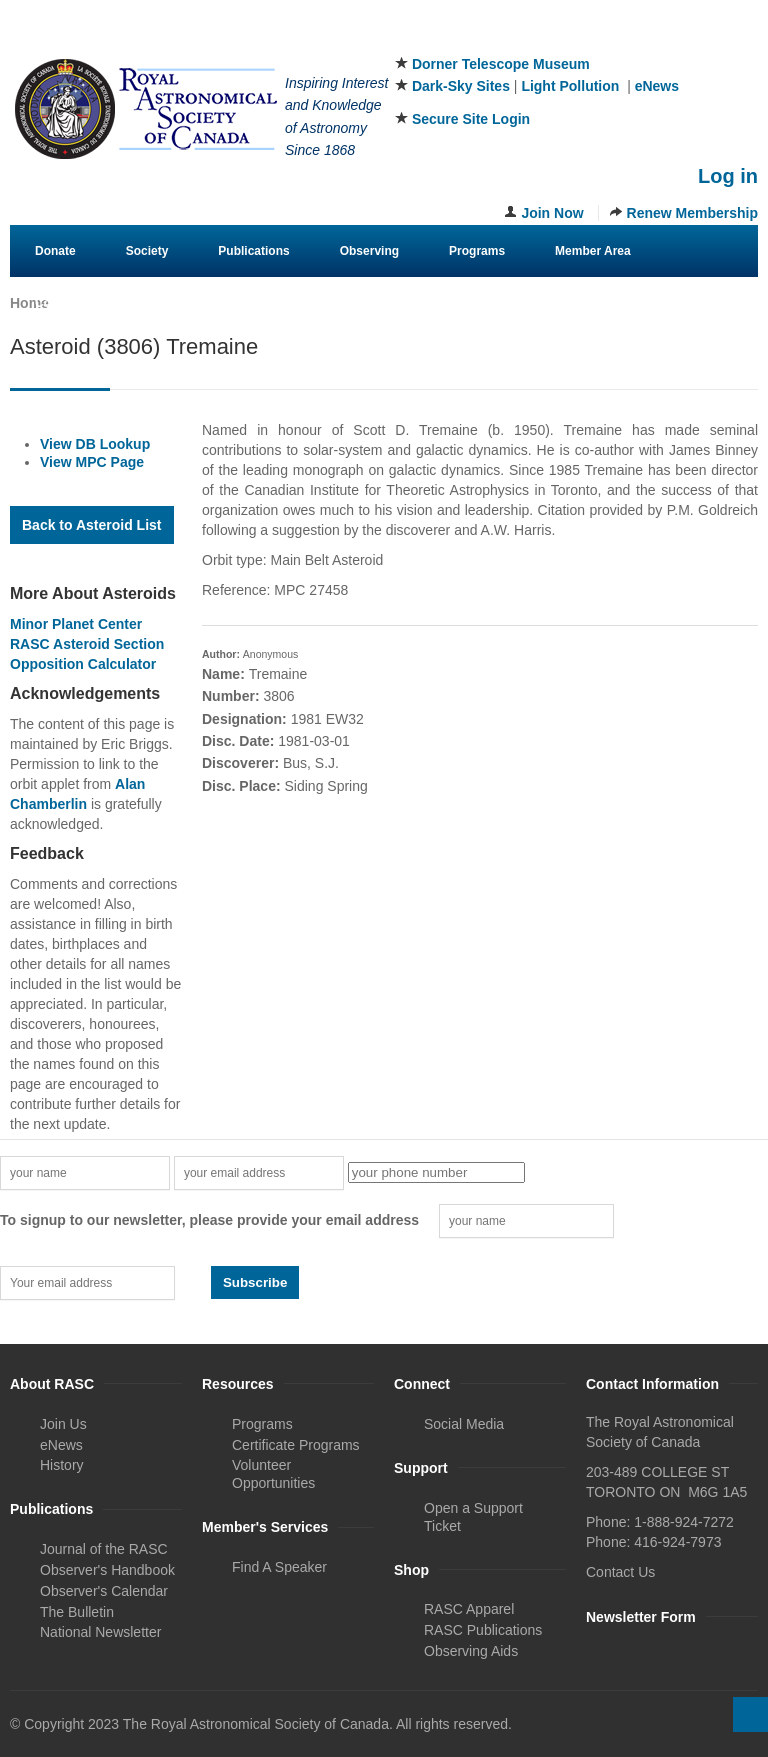  Describe the element at coordinates (692, 213) in the screenshot. I see `Renew Membership` at that location.